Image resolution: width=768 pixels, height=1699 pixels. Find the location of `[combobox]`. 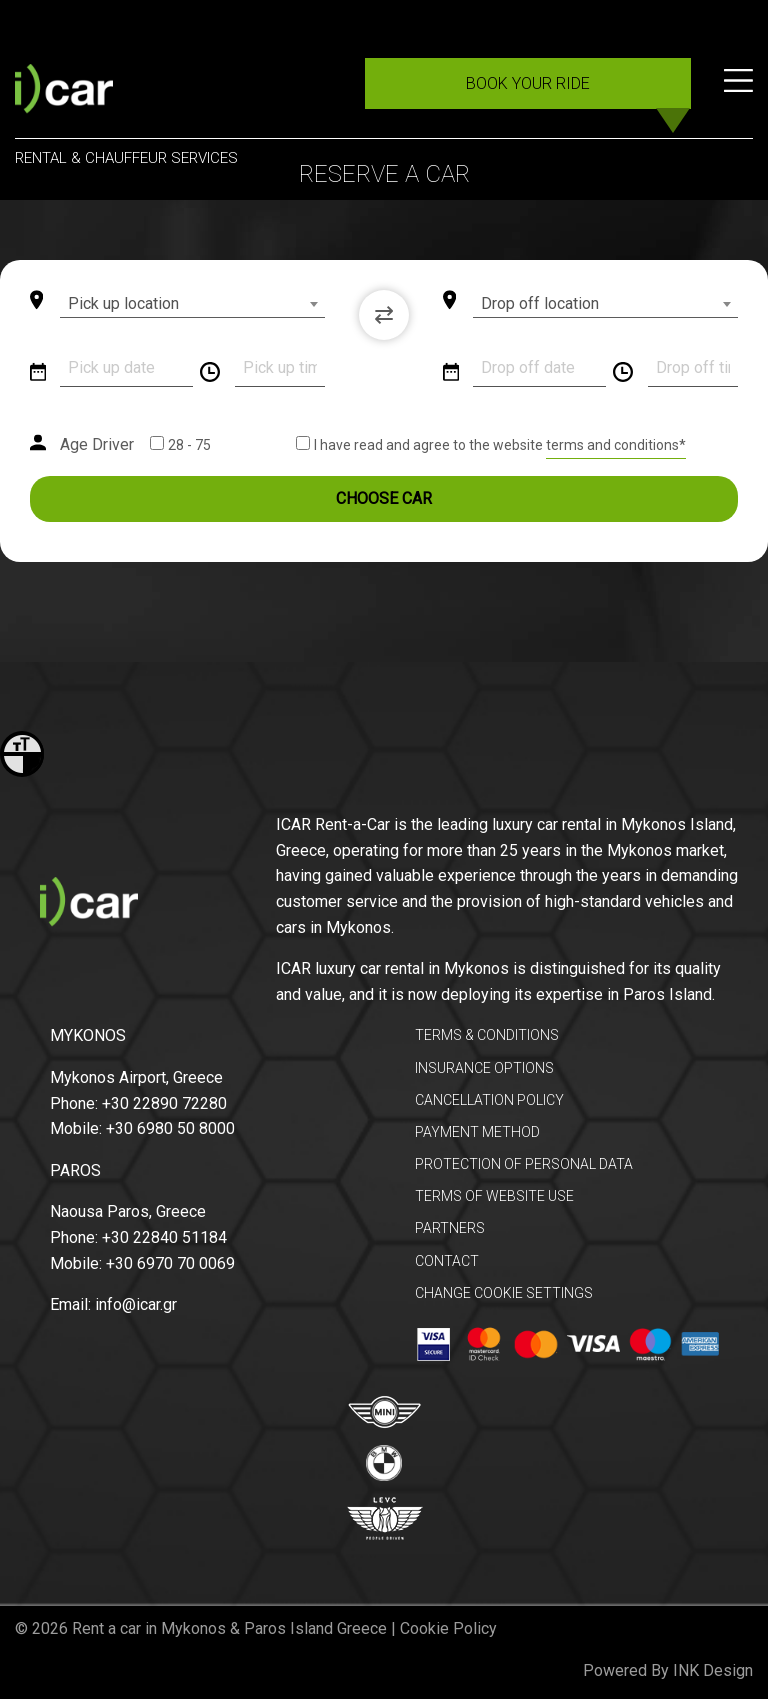

[combobox] is located at coordinates (192, 304).